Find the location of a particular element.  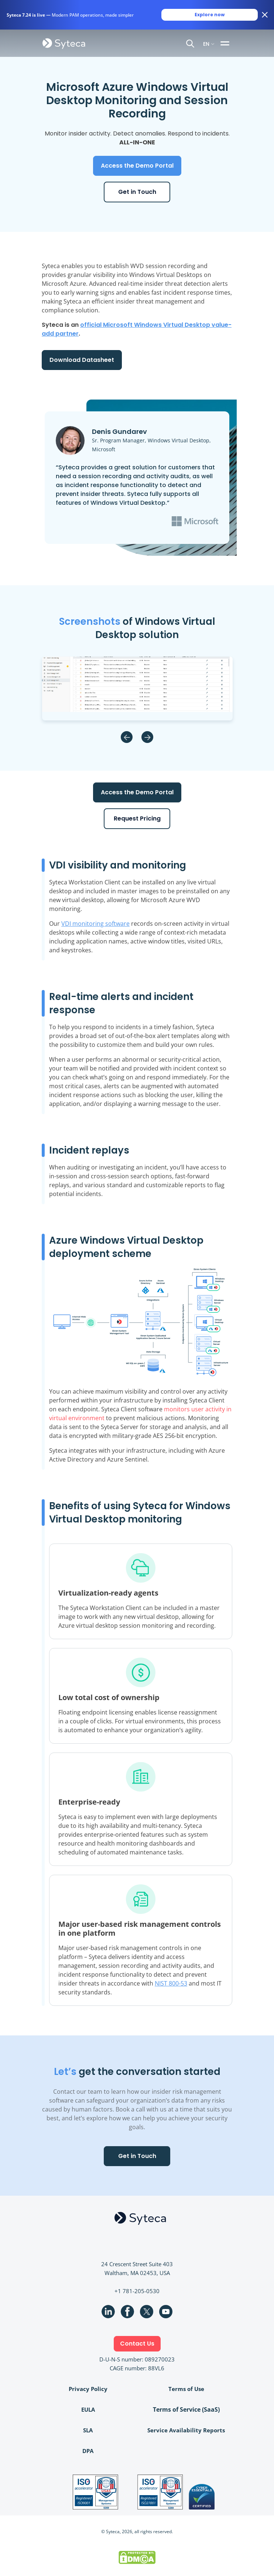

Contact Us is located at coordinates (137, 2343).